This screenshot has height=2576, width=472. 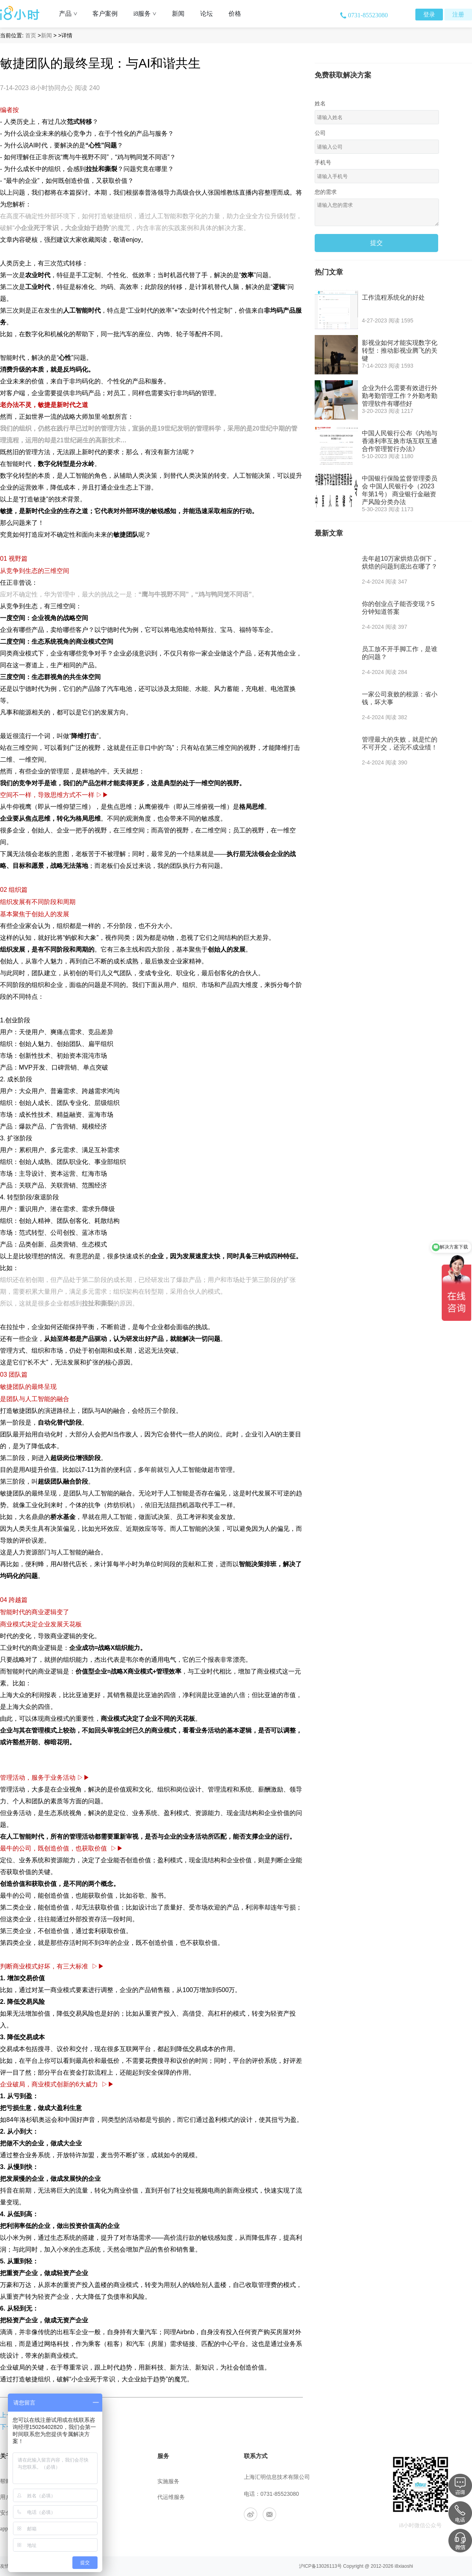 What do you see at coordinates (326, 2566) in the screenshot?
I see `13026113` at bounding box center [326, 2566].